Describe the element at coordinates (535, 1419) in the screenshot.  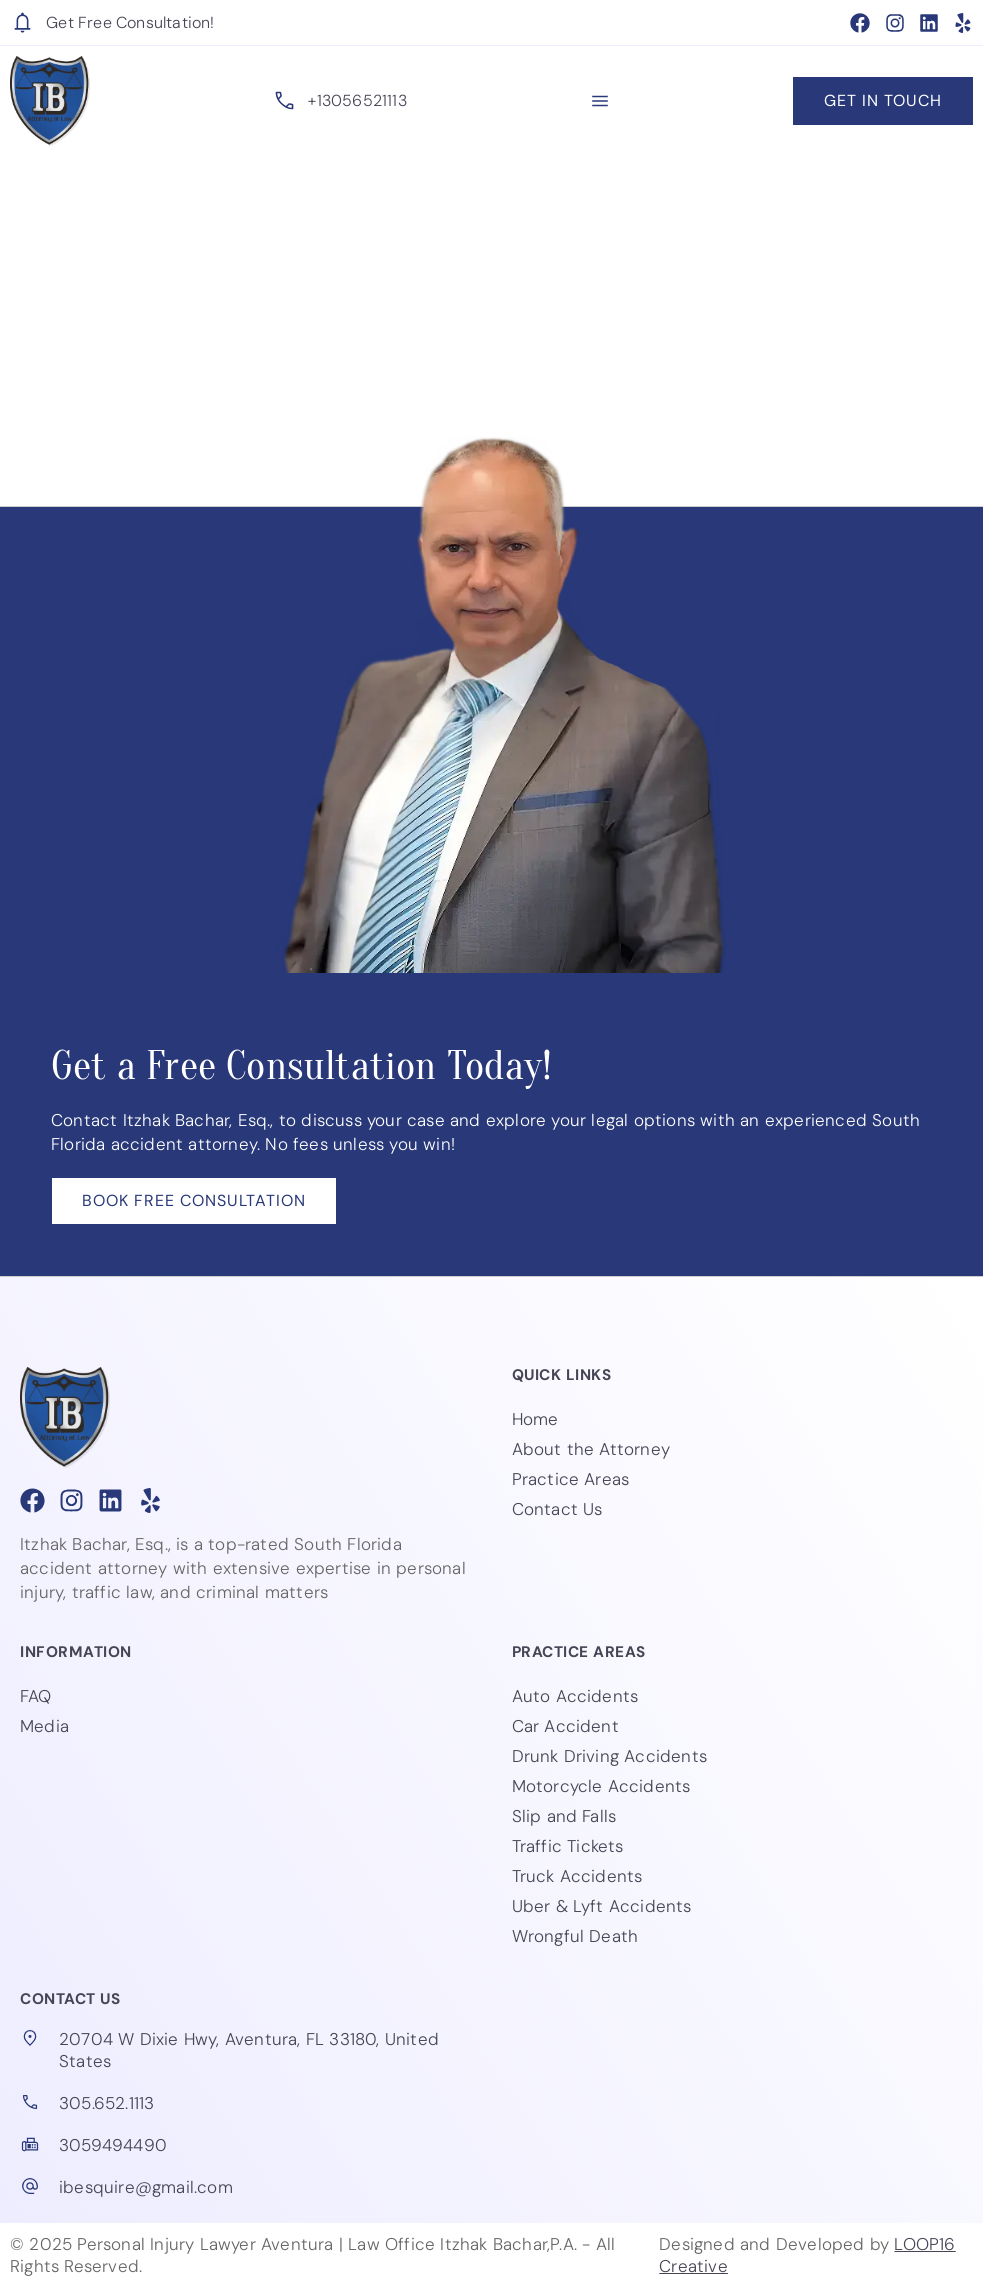
I see `Home` at that location.